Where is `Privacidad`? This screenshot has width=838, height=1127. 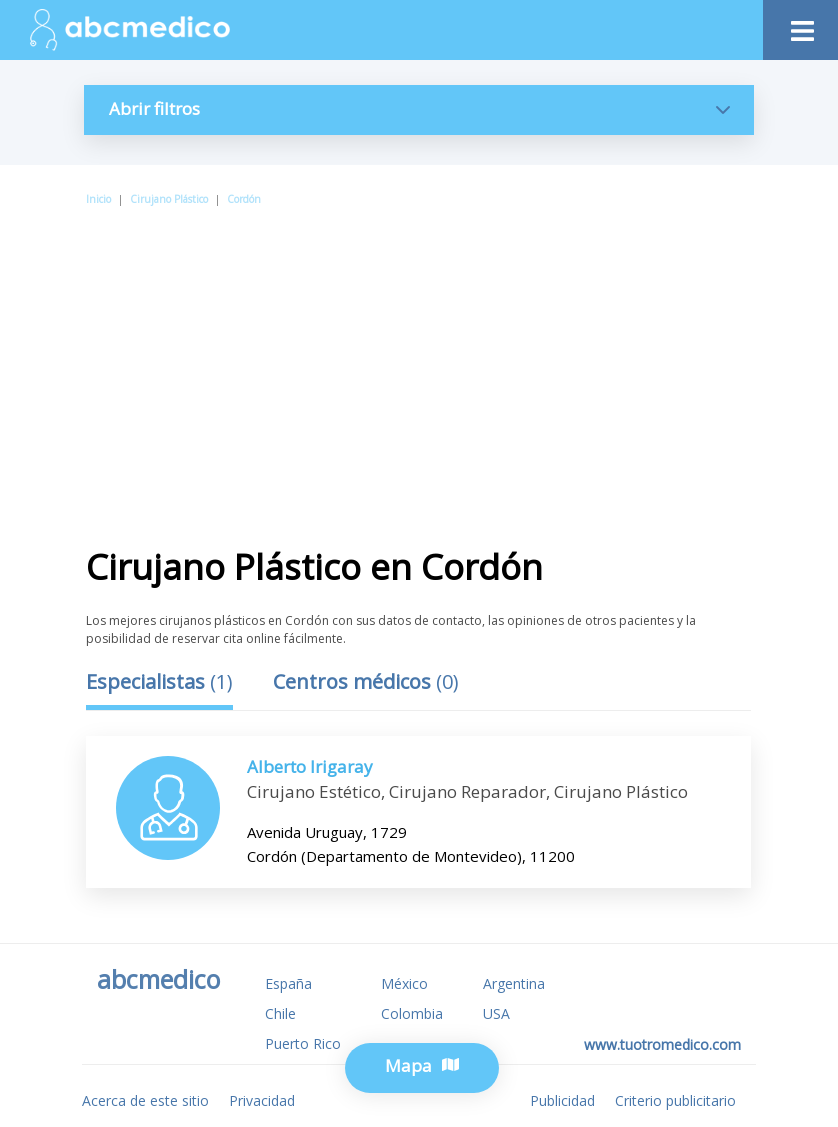
Privacidad is located at coordinates (262, 1100).